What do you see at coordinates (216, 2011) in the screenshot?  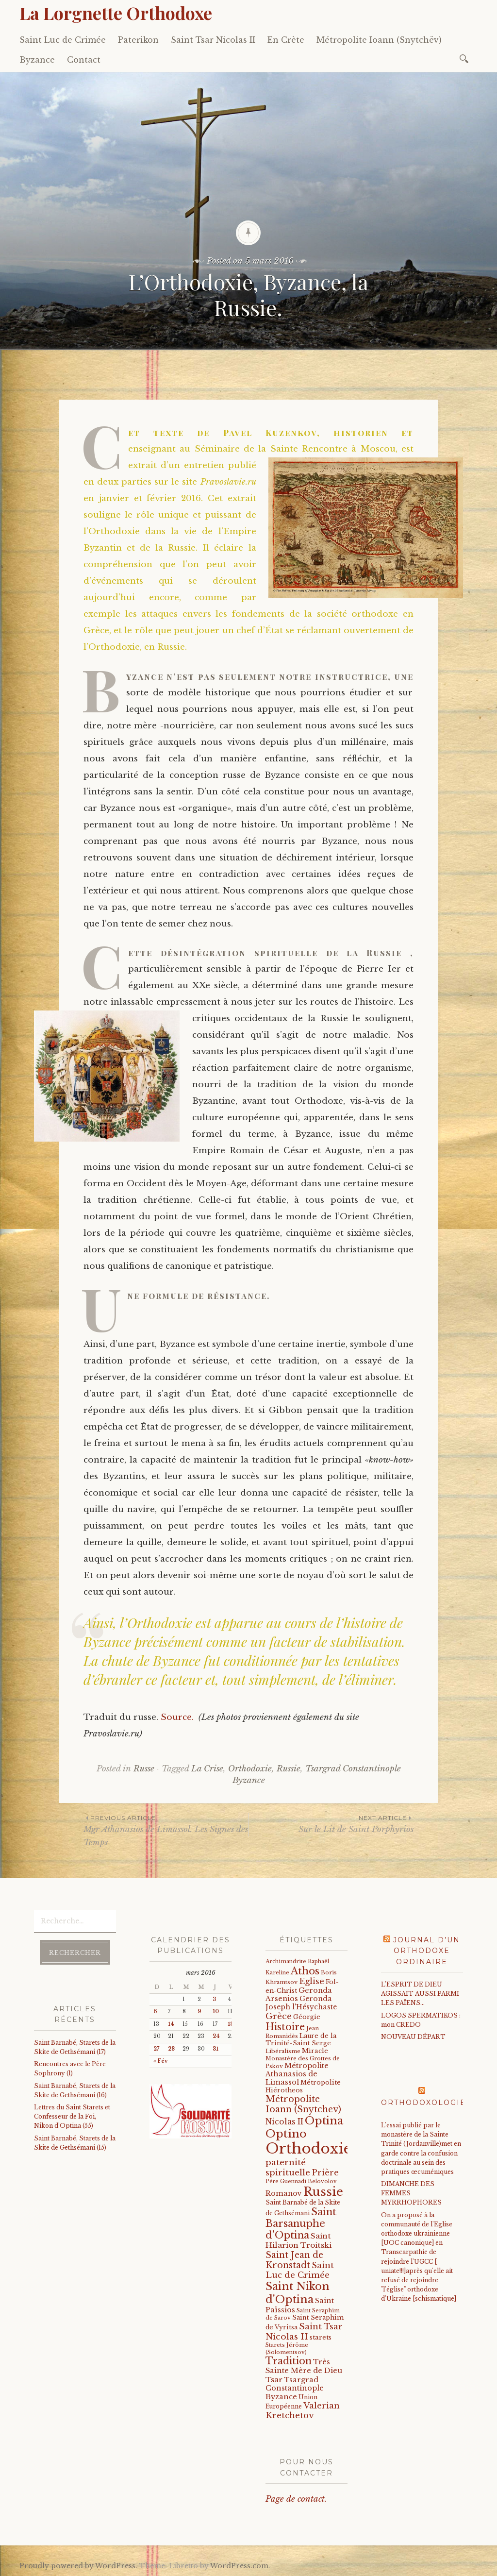 I see `10 [Publications publiées sur 10 March 2016]` at bounding box center [216, 2011].